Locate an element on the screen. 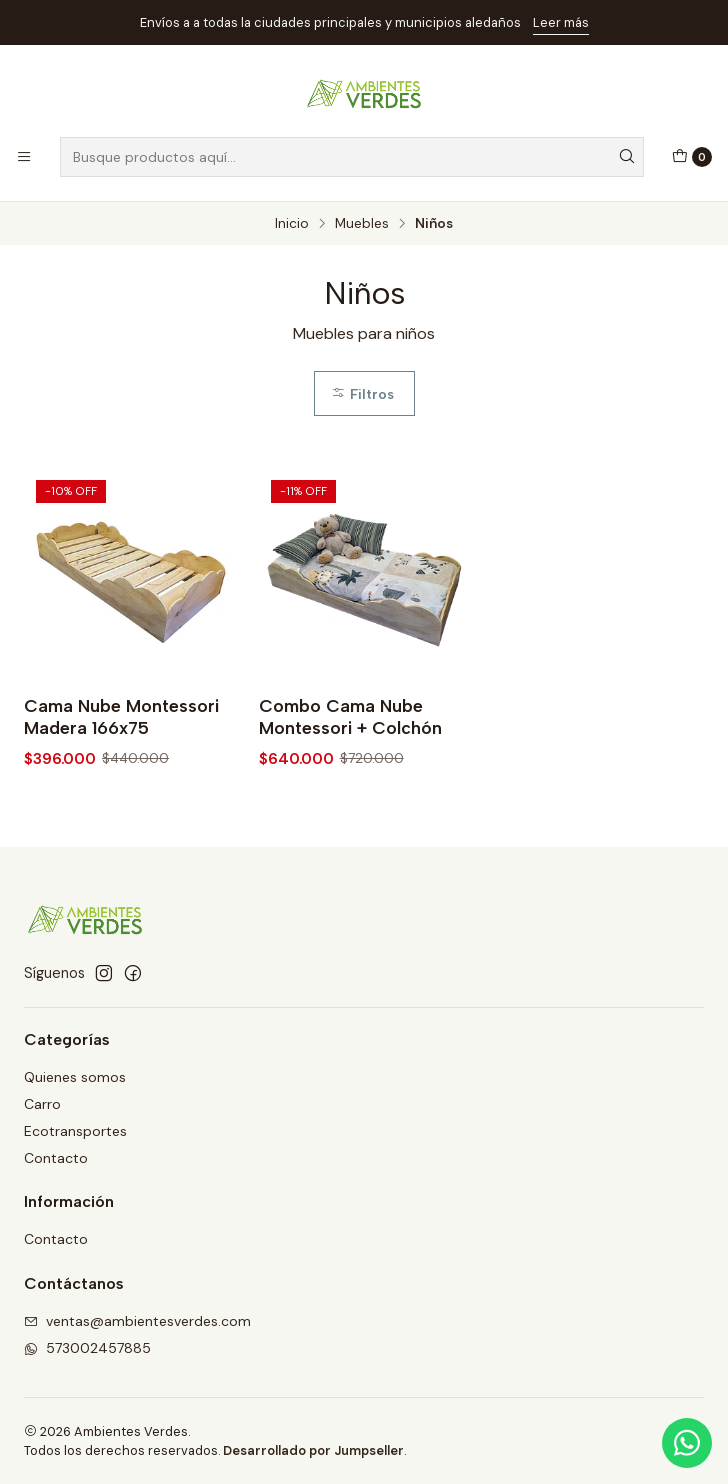 This screenshot has height=1484, width=728. [Carro] is located at coordinates (692, 157).